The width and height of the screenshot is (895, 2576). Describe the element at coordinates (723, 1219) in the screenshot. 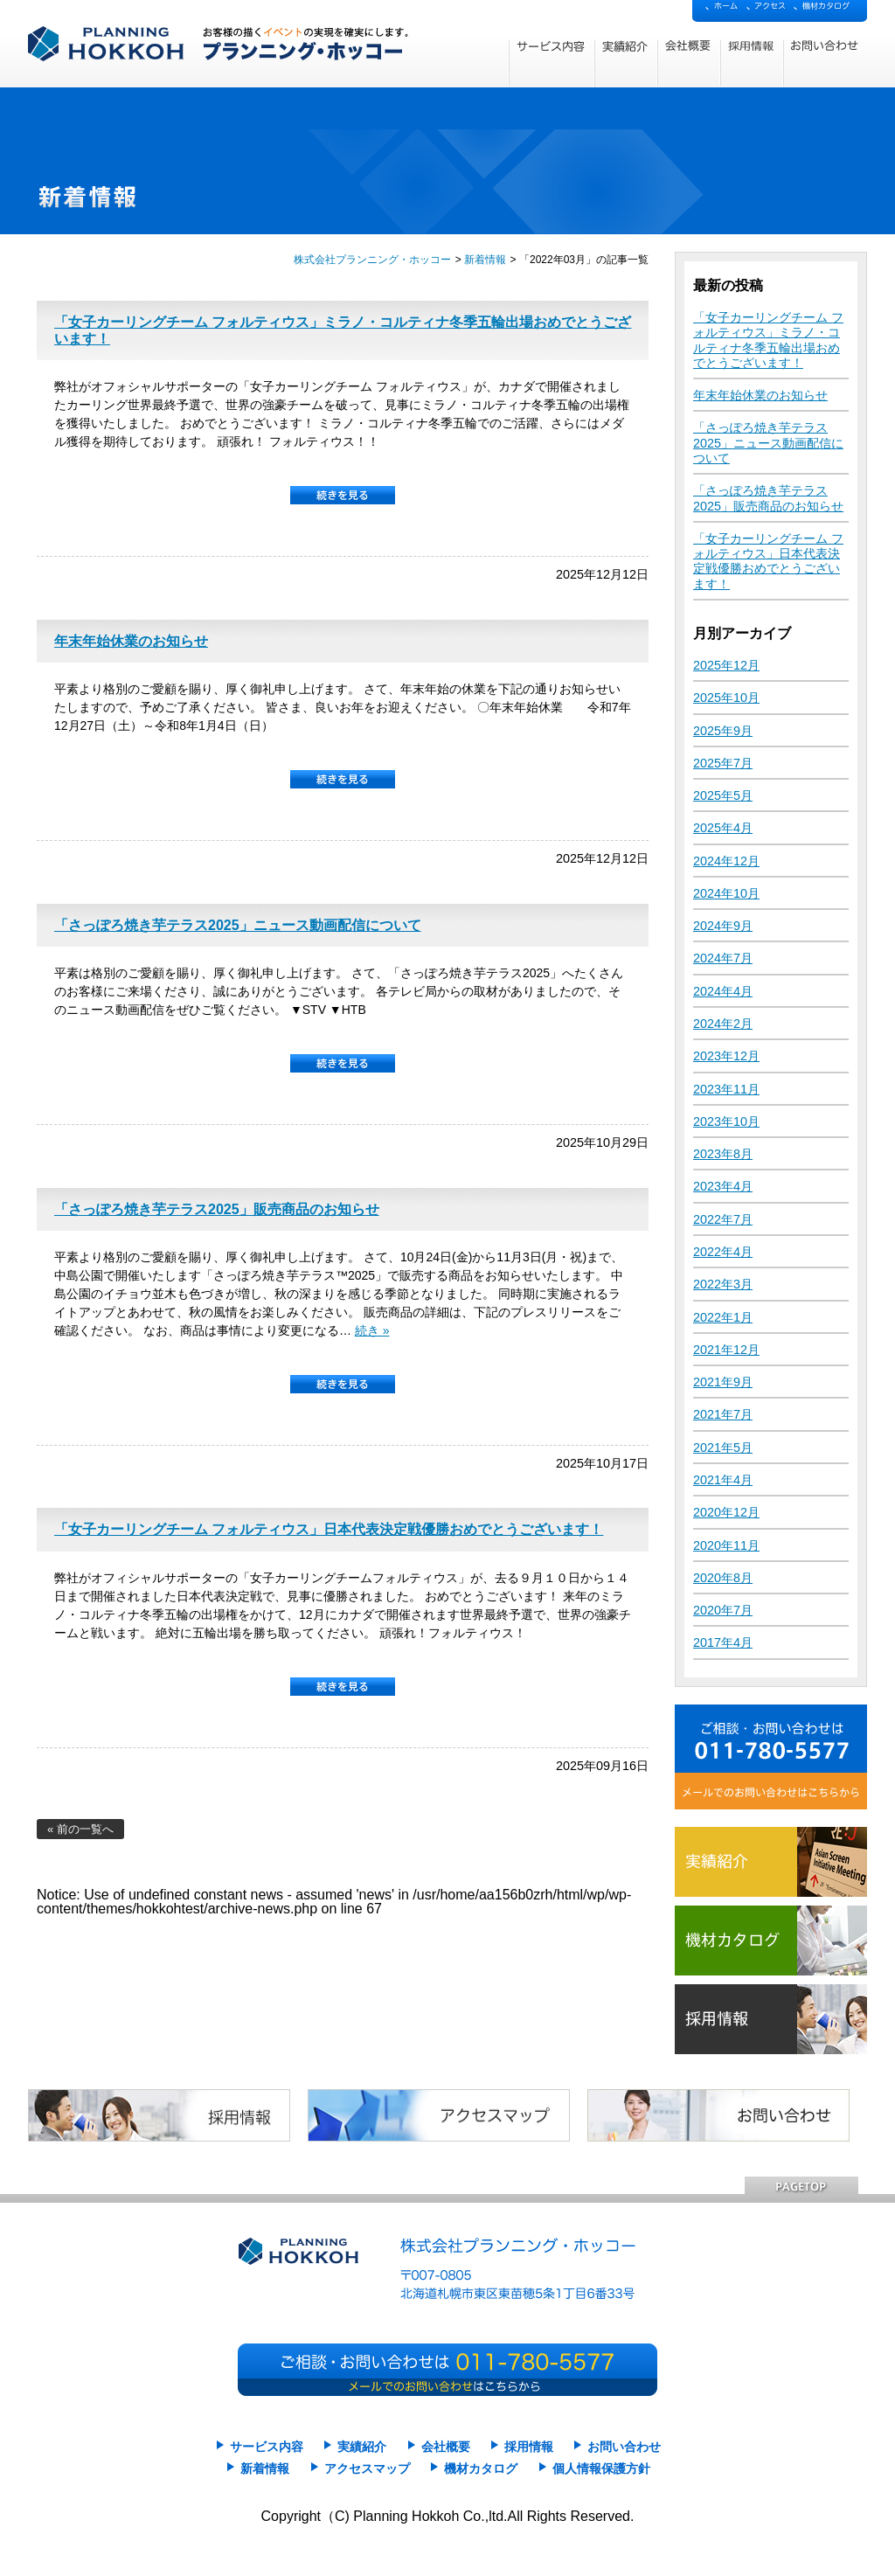

I see `2022年7月` at that location.